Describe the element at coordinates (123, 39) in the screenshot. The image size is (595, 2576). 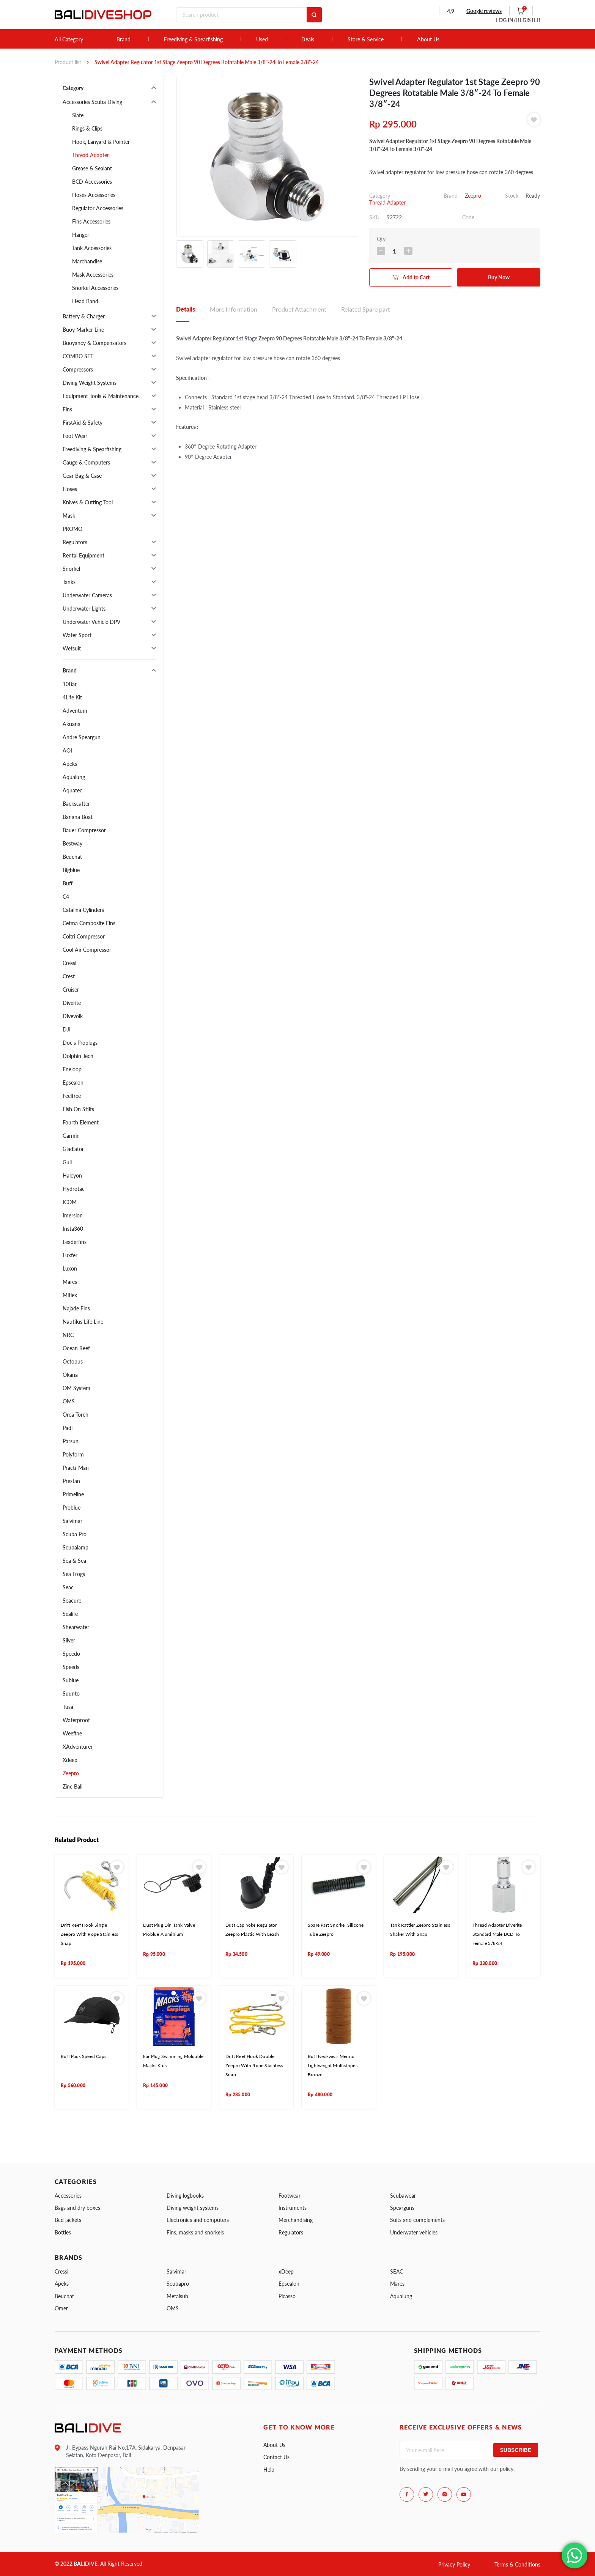
I see `Brand` at that location.